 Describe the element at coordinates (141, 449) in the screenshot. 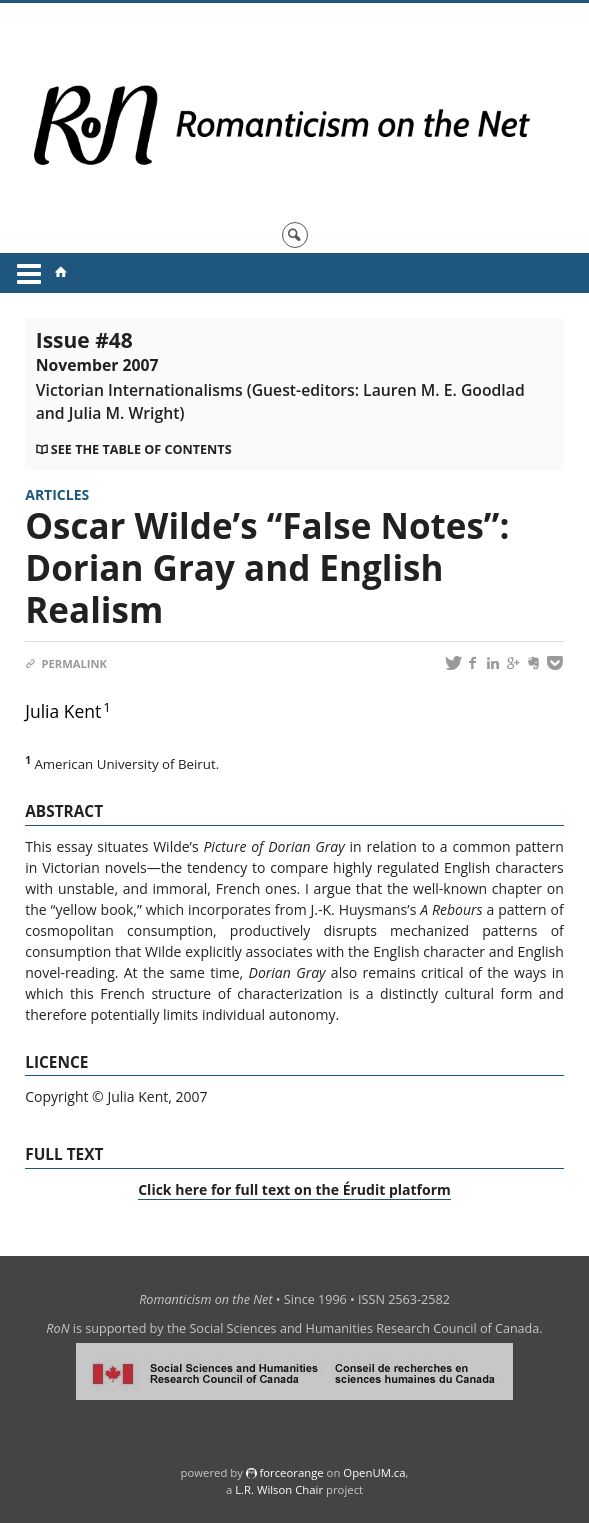

I see `See the table of contents` at that location.